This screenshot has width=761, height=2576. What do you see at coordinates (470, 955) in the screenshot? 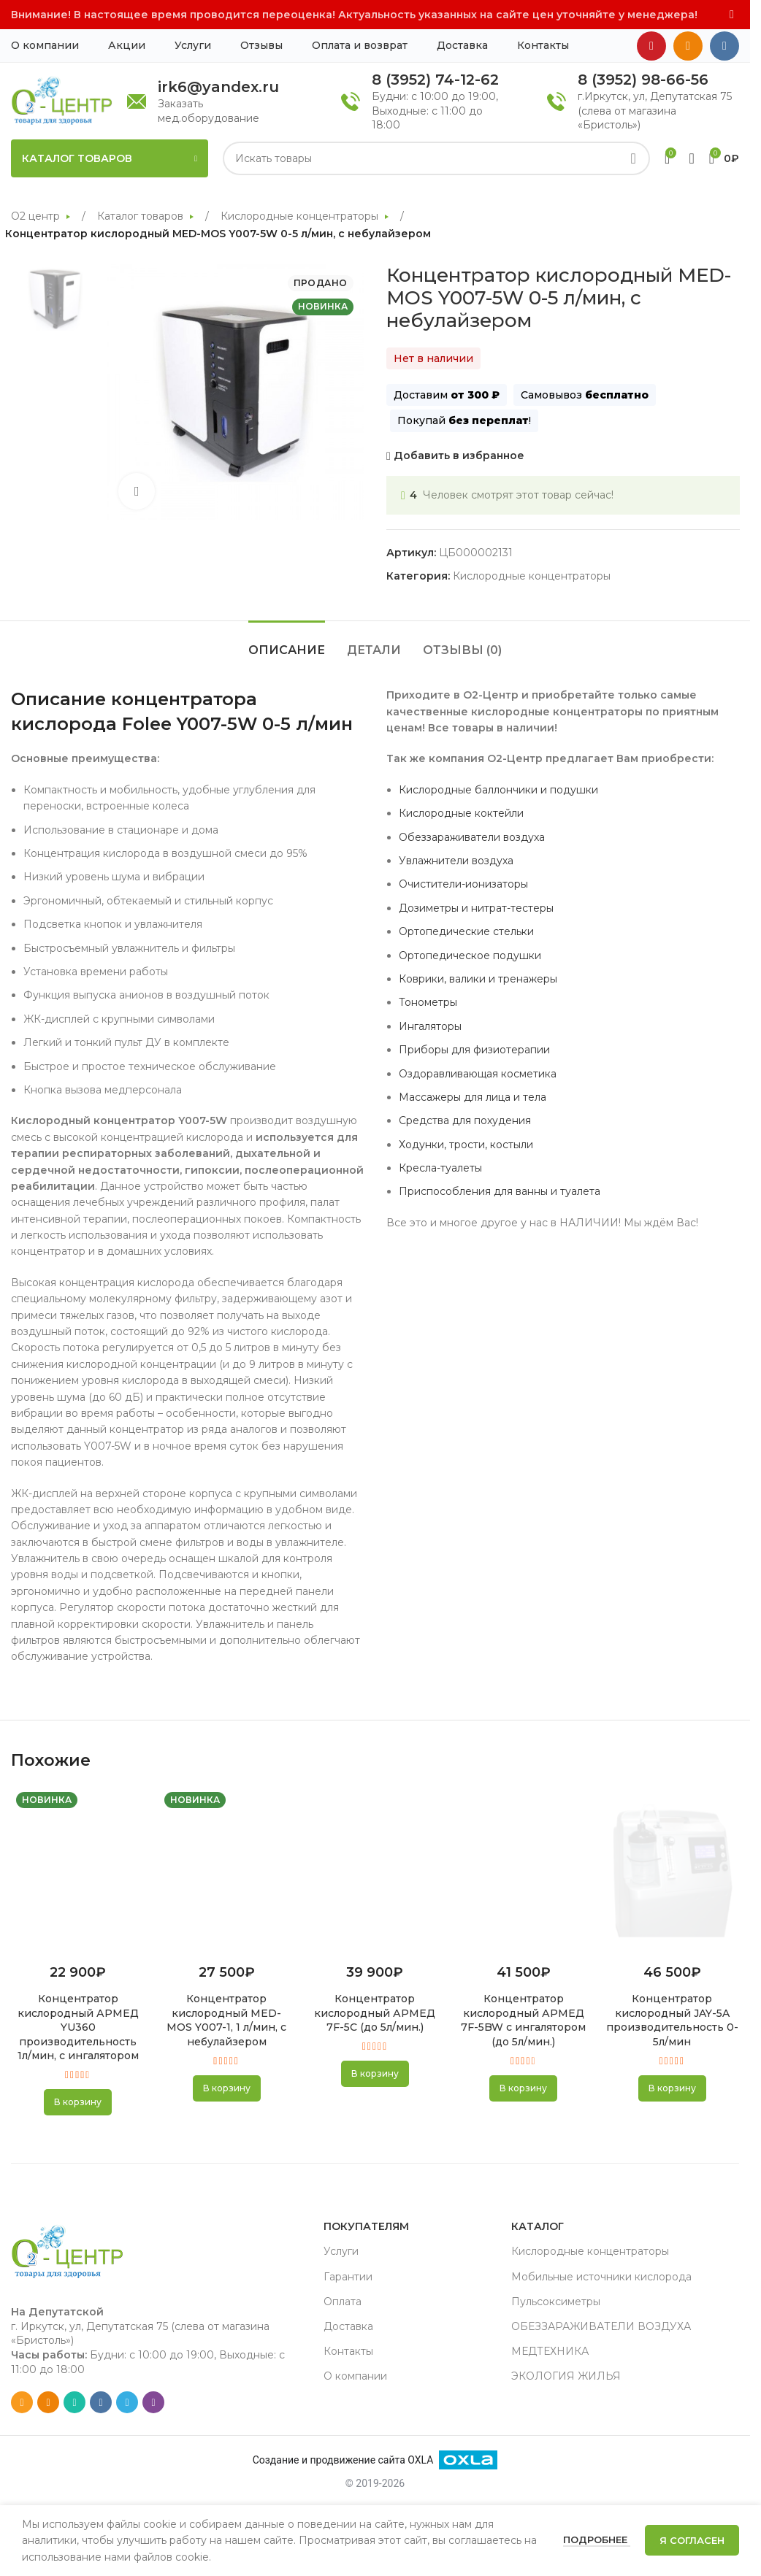
I see `Ортопедическое подушки` at bounding box center [470, 955].